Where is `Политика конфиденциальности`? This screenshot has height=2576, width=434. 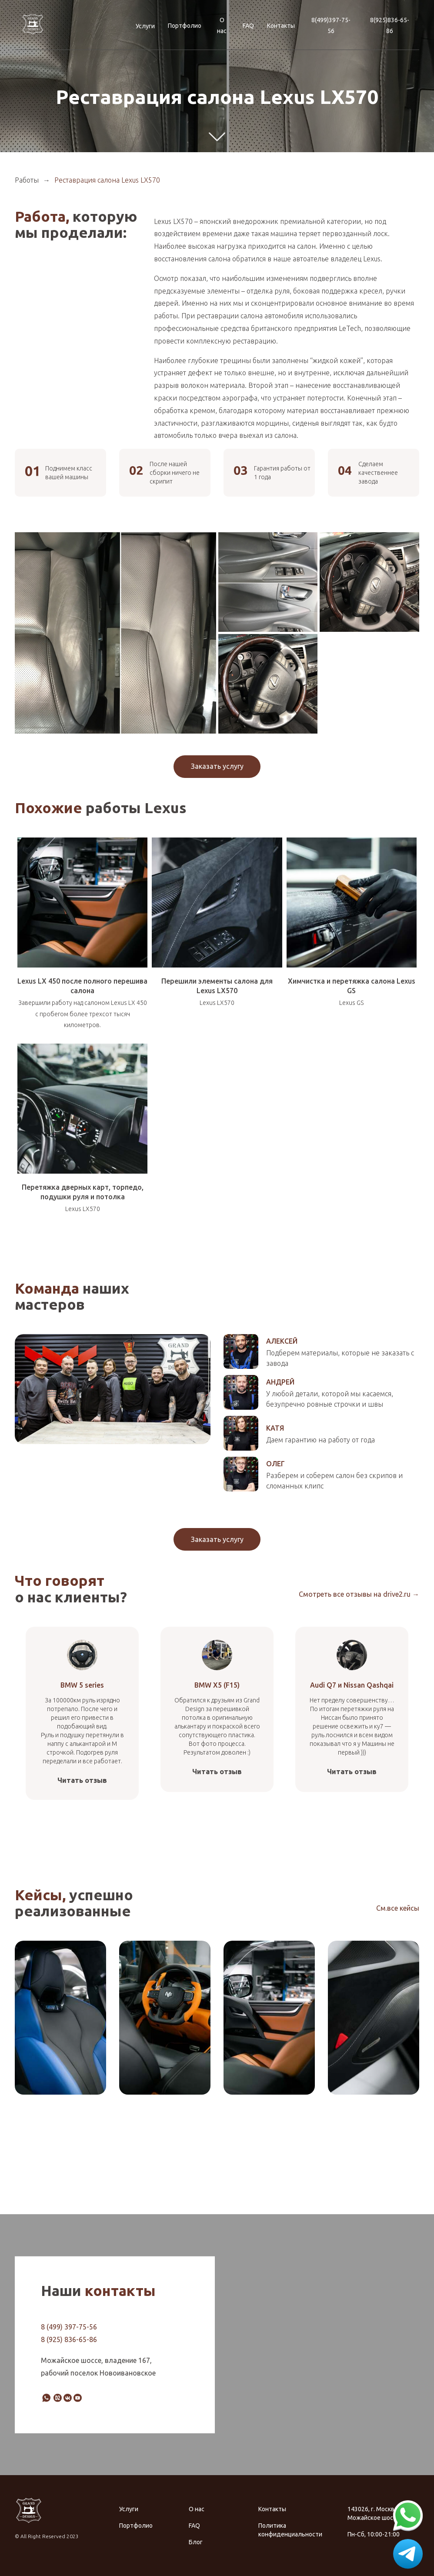
Политика конфиденциальности is located at coordinates (286, 2530).